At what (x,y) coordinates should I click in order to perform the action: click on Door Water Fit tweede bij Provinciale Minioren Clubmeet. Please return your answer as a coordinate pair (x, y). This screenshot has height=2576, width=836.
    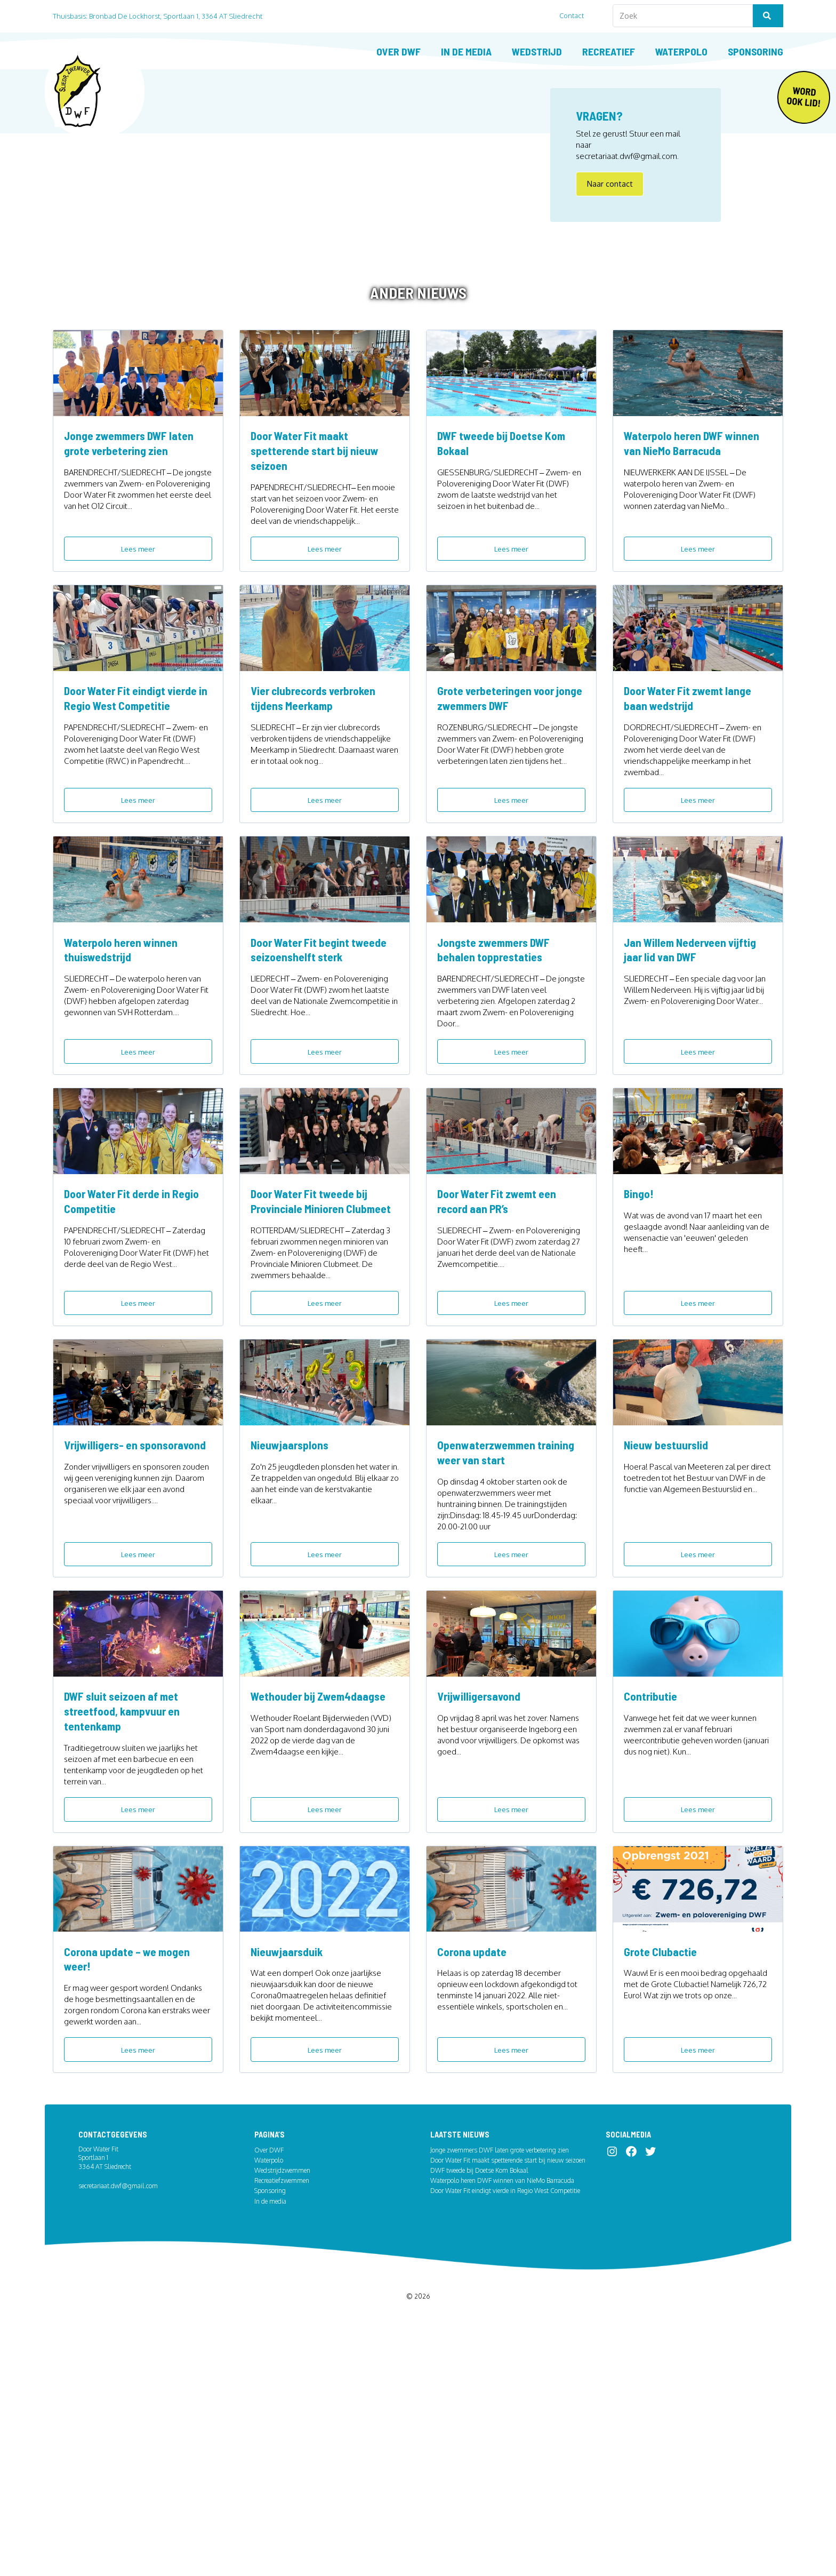
    Looking at the image, I should click on (315, 1351).